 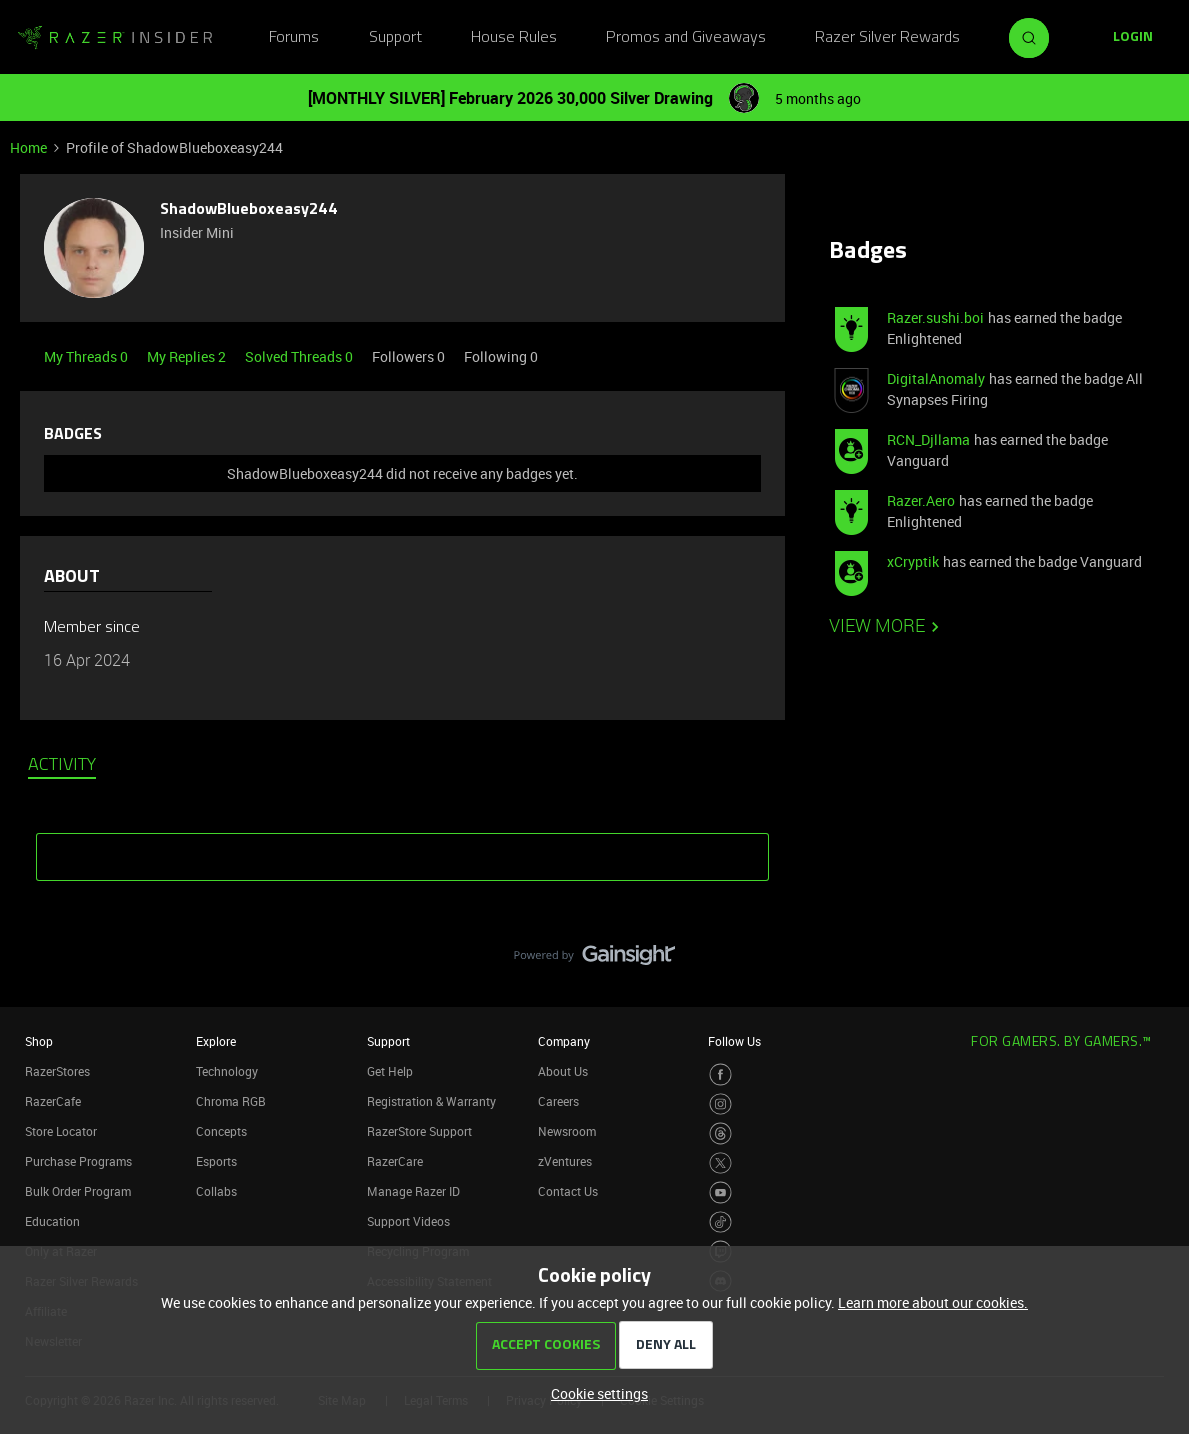 What do you see at coordinates (231, 1101) in the screenshot?
I see `Chroma RGB` at bounding box center [231, 1101].